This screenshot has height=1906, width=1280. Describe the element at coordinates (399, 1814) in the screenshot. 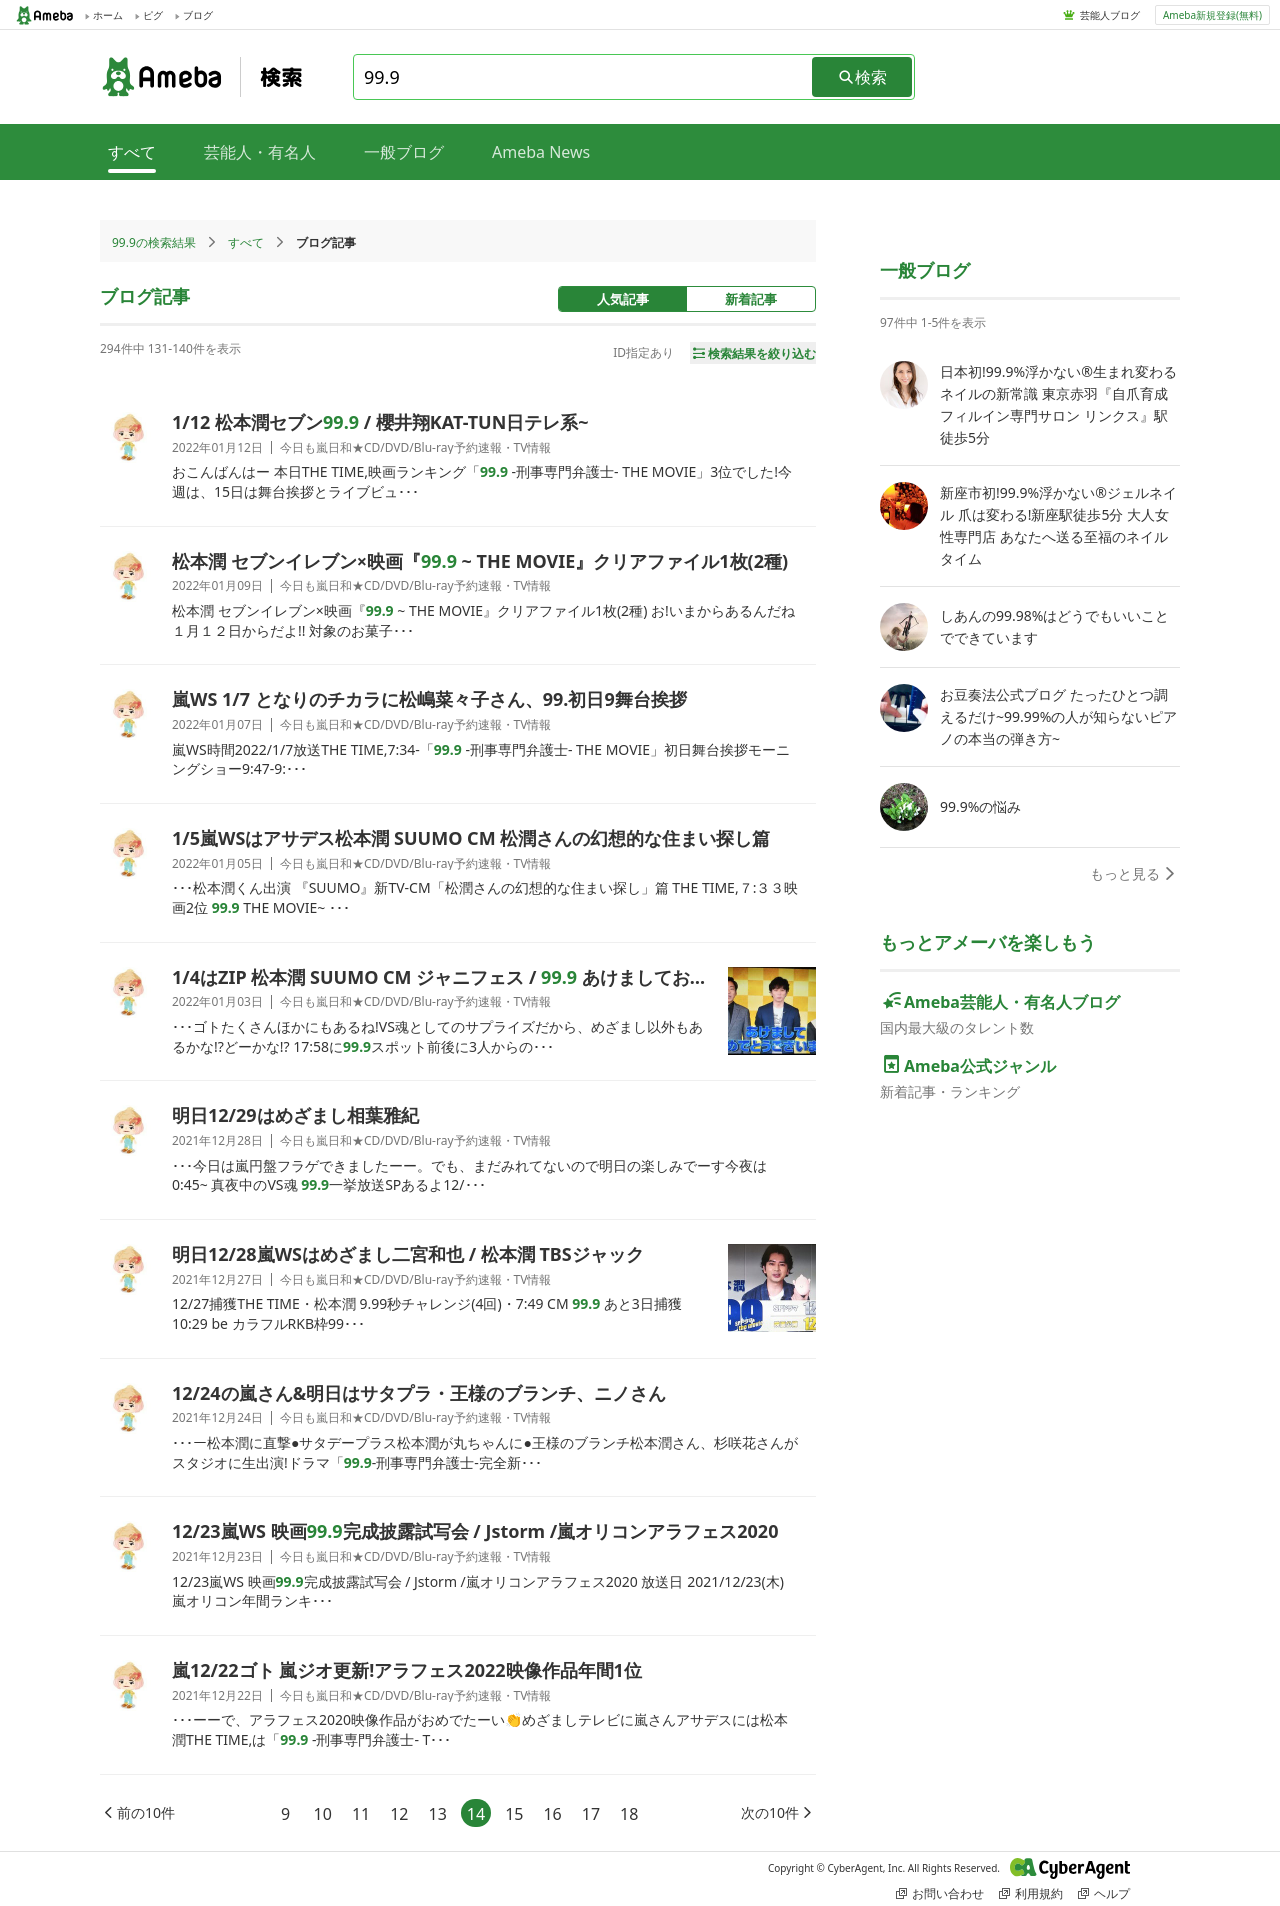

I see `12` at that location.